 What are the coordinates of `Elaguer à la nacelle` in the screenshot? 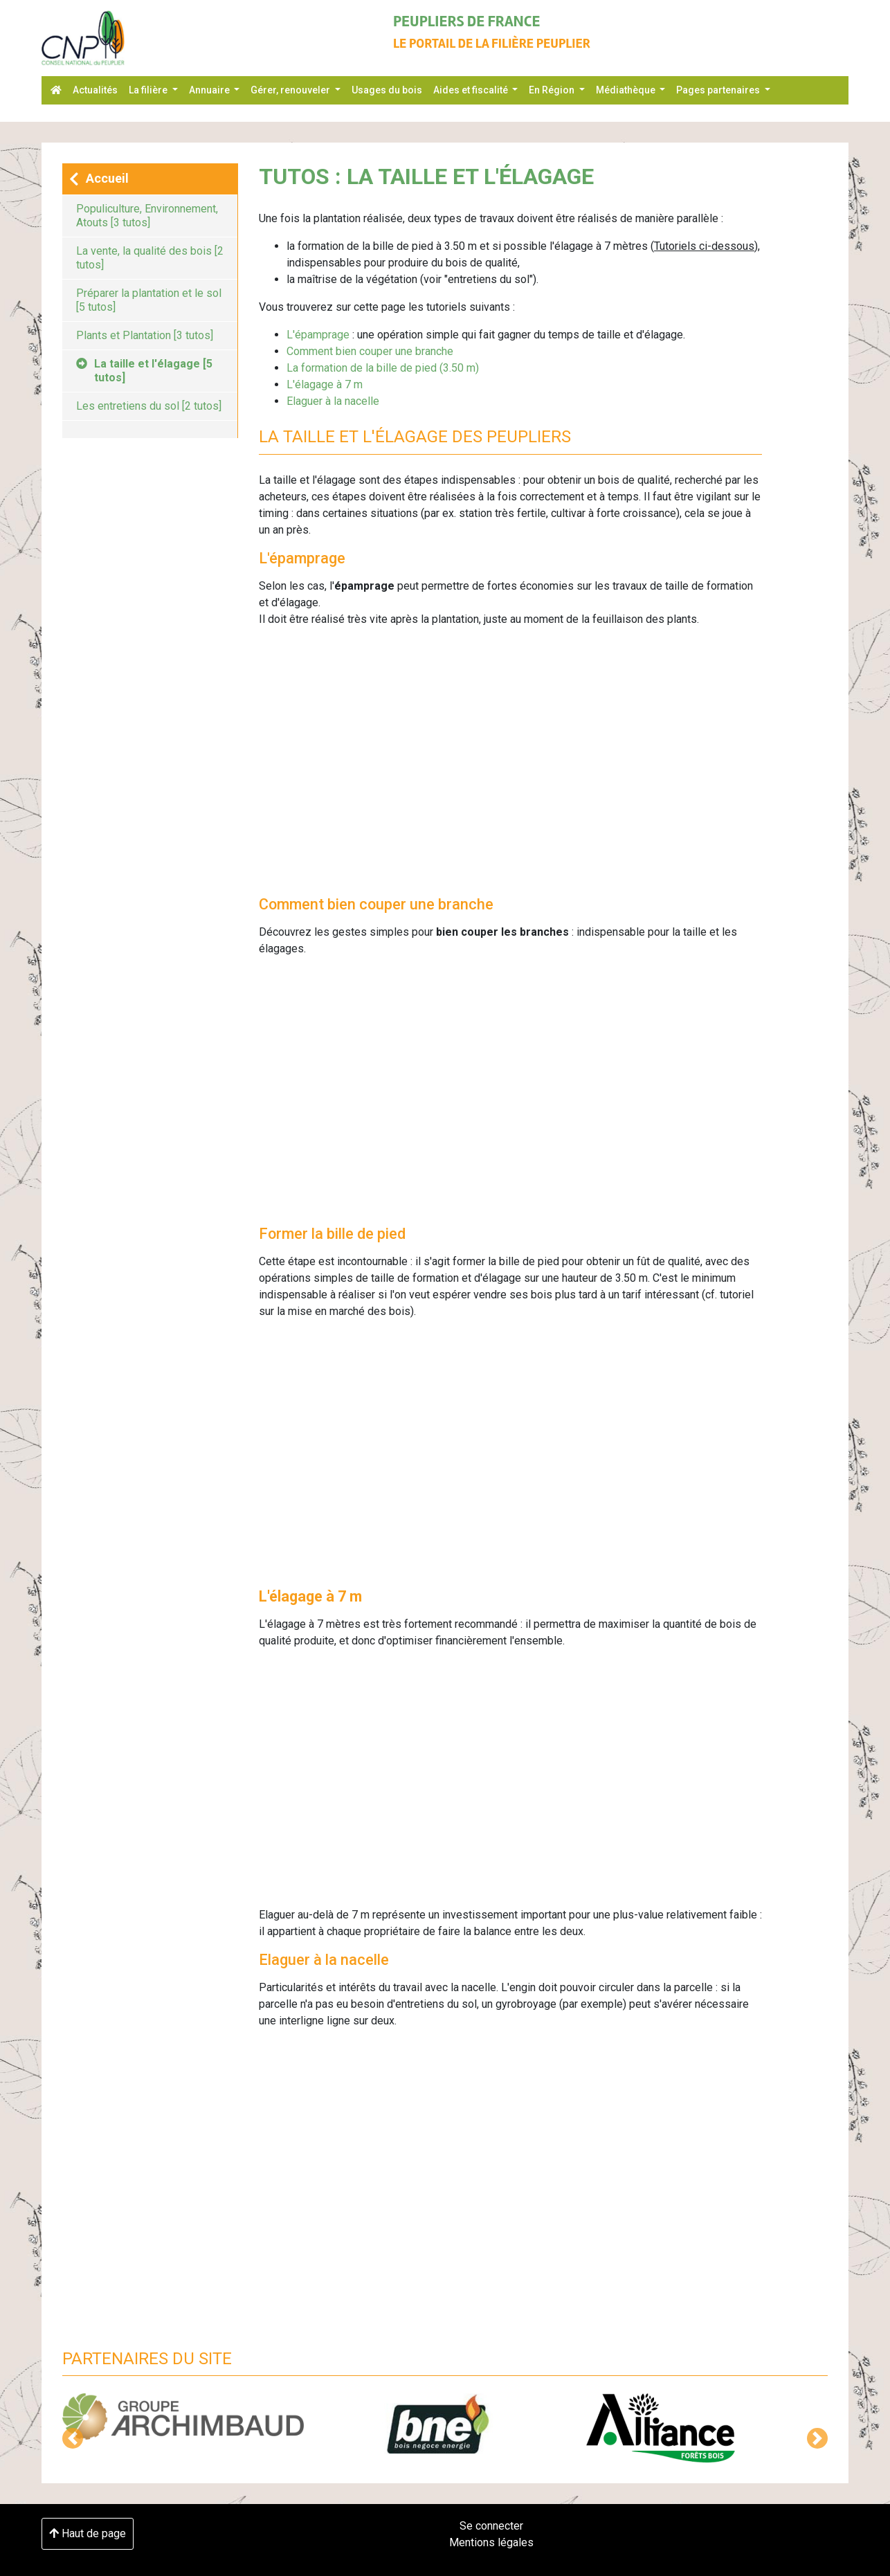 It's located at (333, 401).